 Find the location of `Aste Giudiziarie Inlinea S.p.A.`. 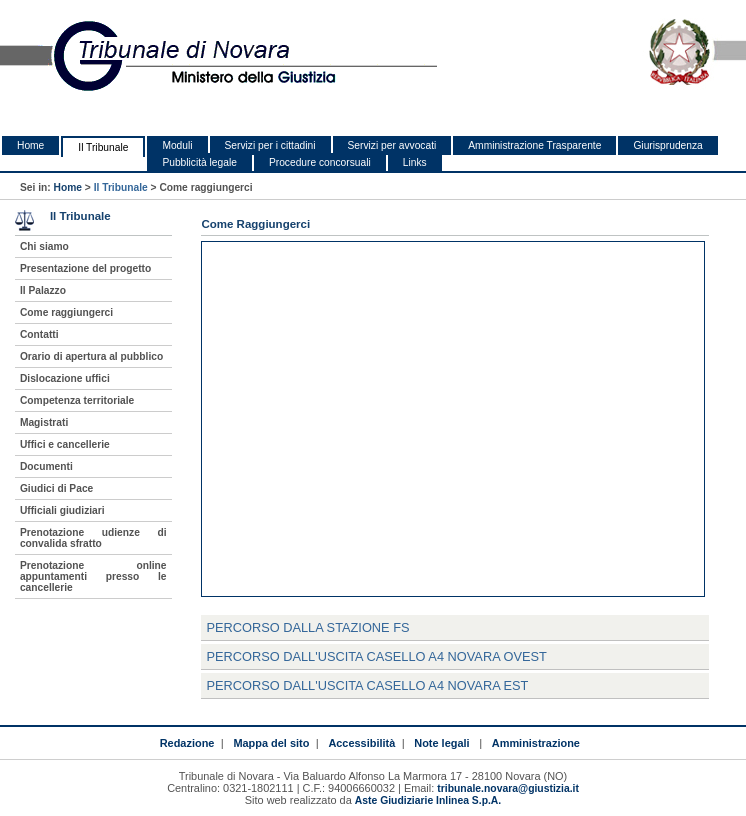

Aste Giudiziarie Inlinea S.p.A. is located at coordinates (428, 800).